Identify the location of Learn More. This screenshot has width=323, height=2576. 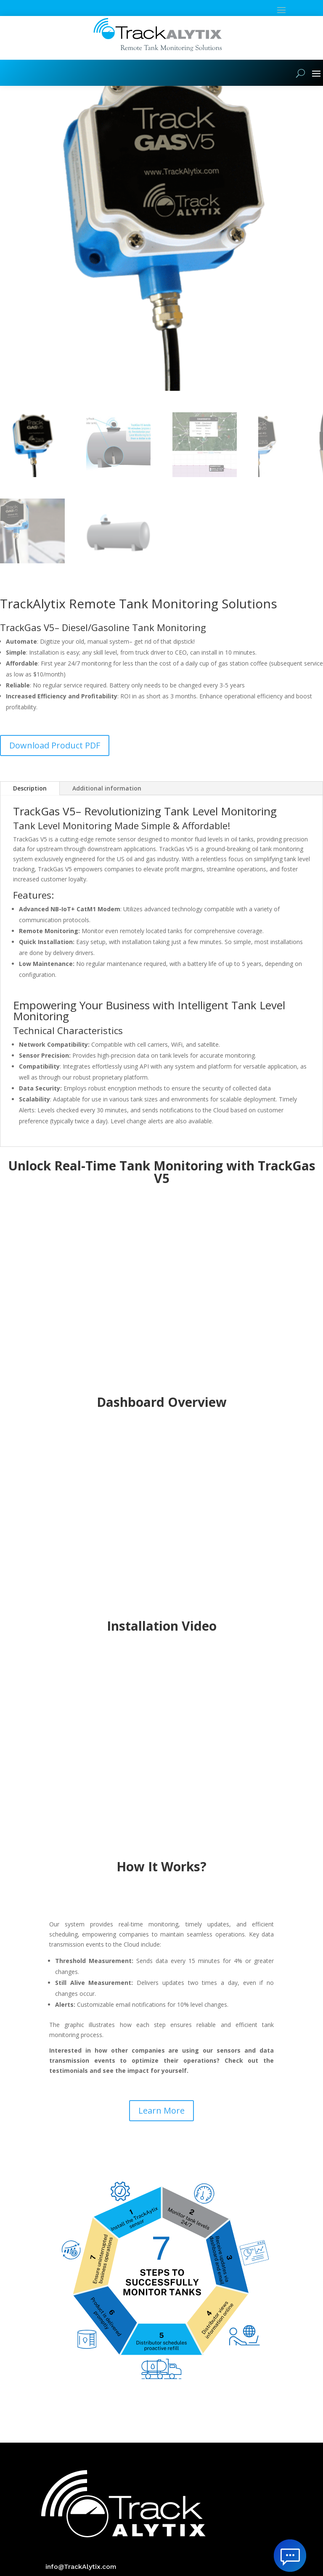
(161, 2128).